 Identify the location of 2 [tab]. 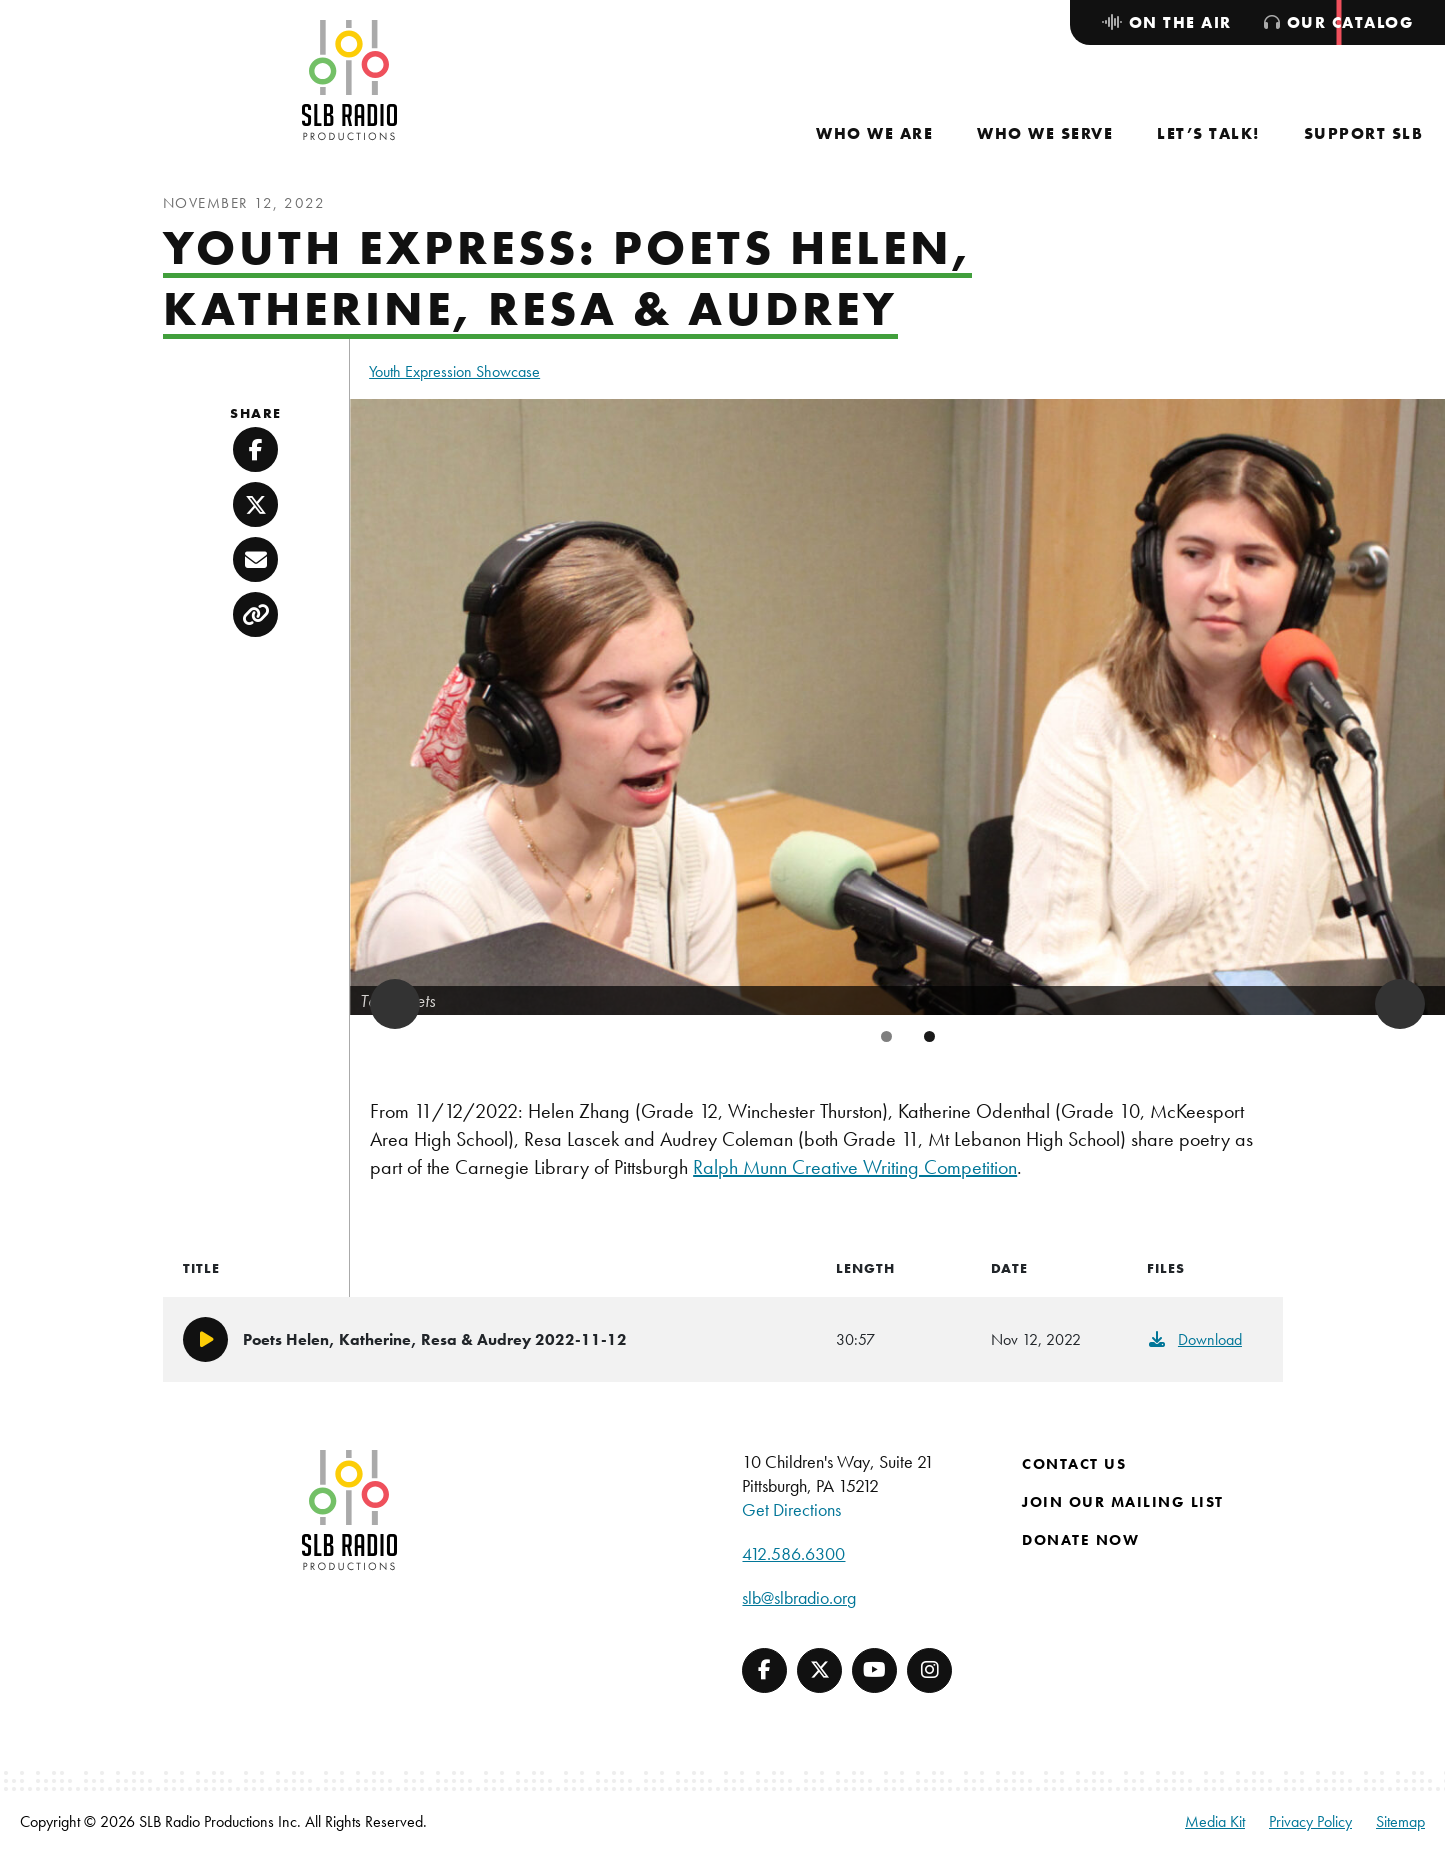
(929, 1036).